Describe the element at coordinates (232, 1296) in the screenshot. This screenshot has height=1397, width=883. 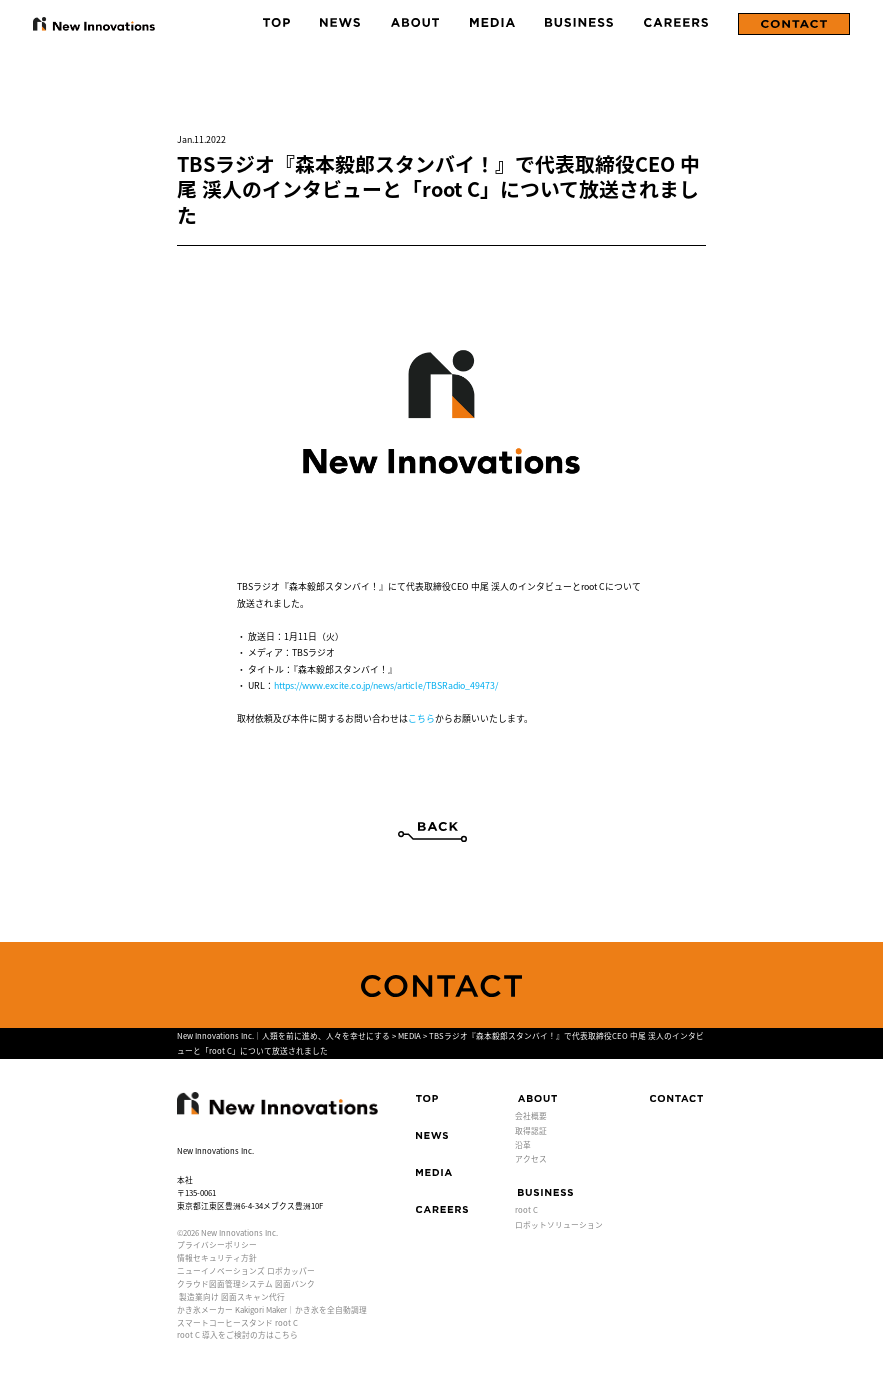
I see `製造業向け 図面スキャン代行` at that location.